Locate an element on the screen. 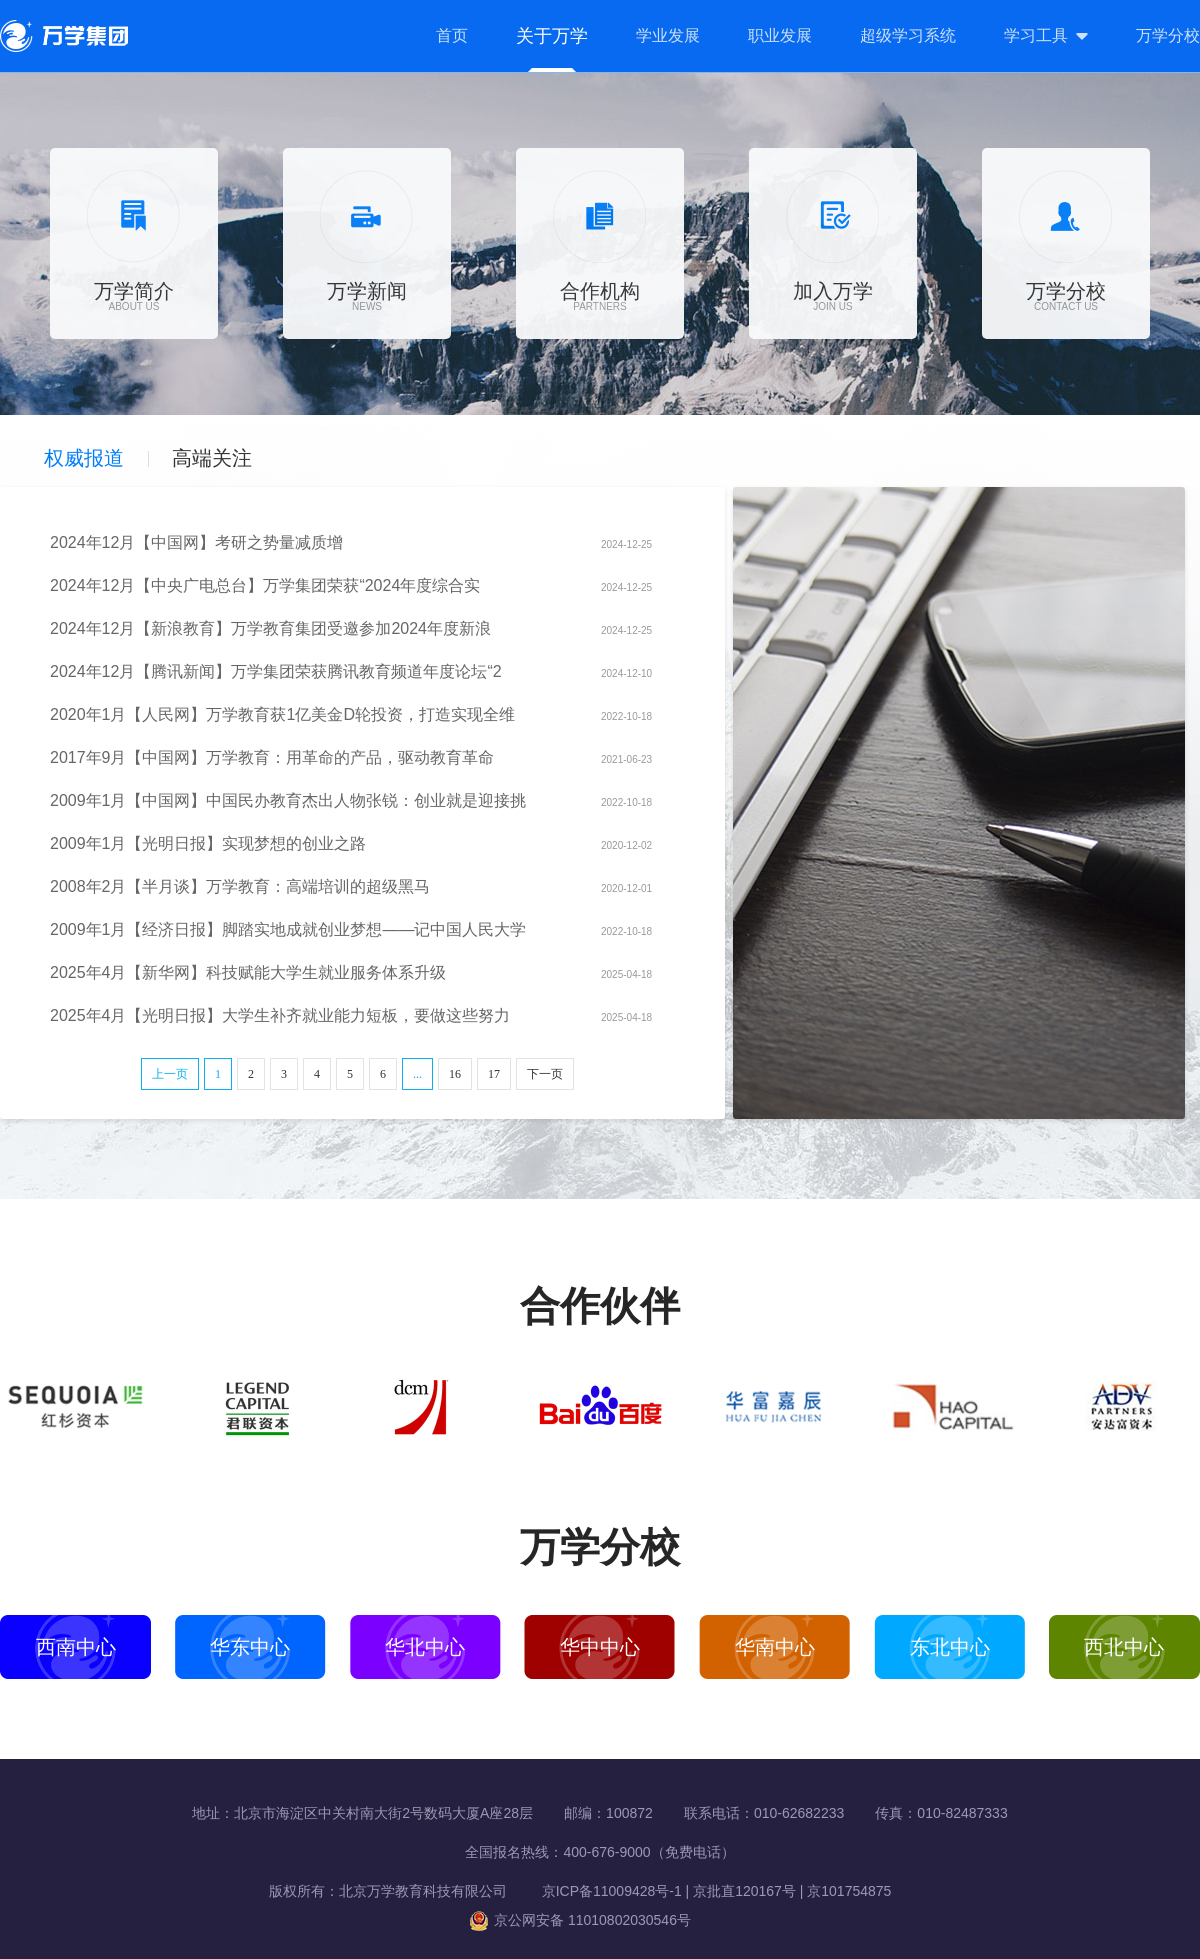  学习工具 is located at coordinates (1036, 35).